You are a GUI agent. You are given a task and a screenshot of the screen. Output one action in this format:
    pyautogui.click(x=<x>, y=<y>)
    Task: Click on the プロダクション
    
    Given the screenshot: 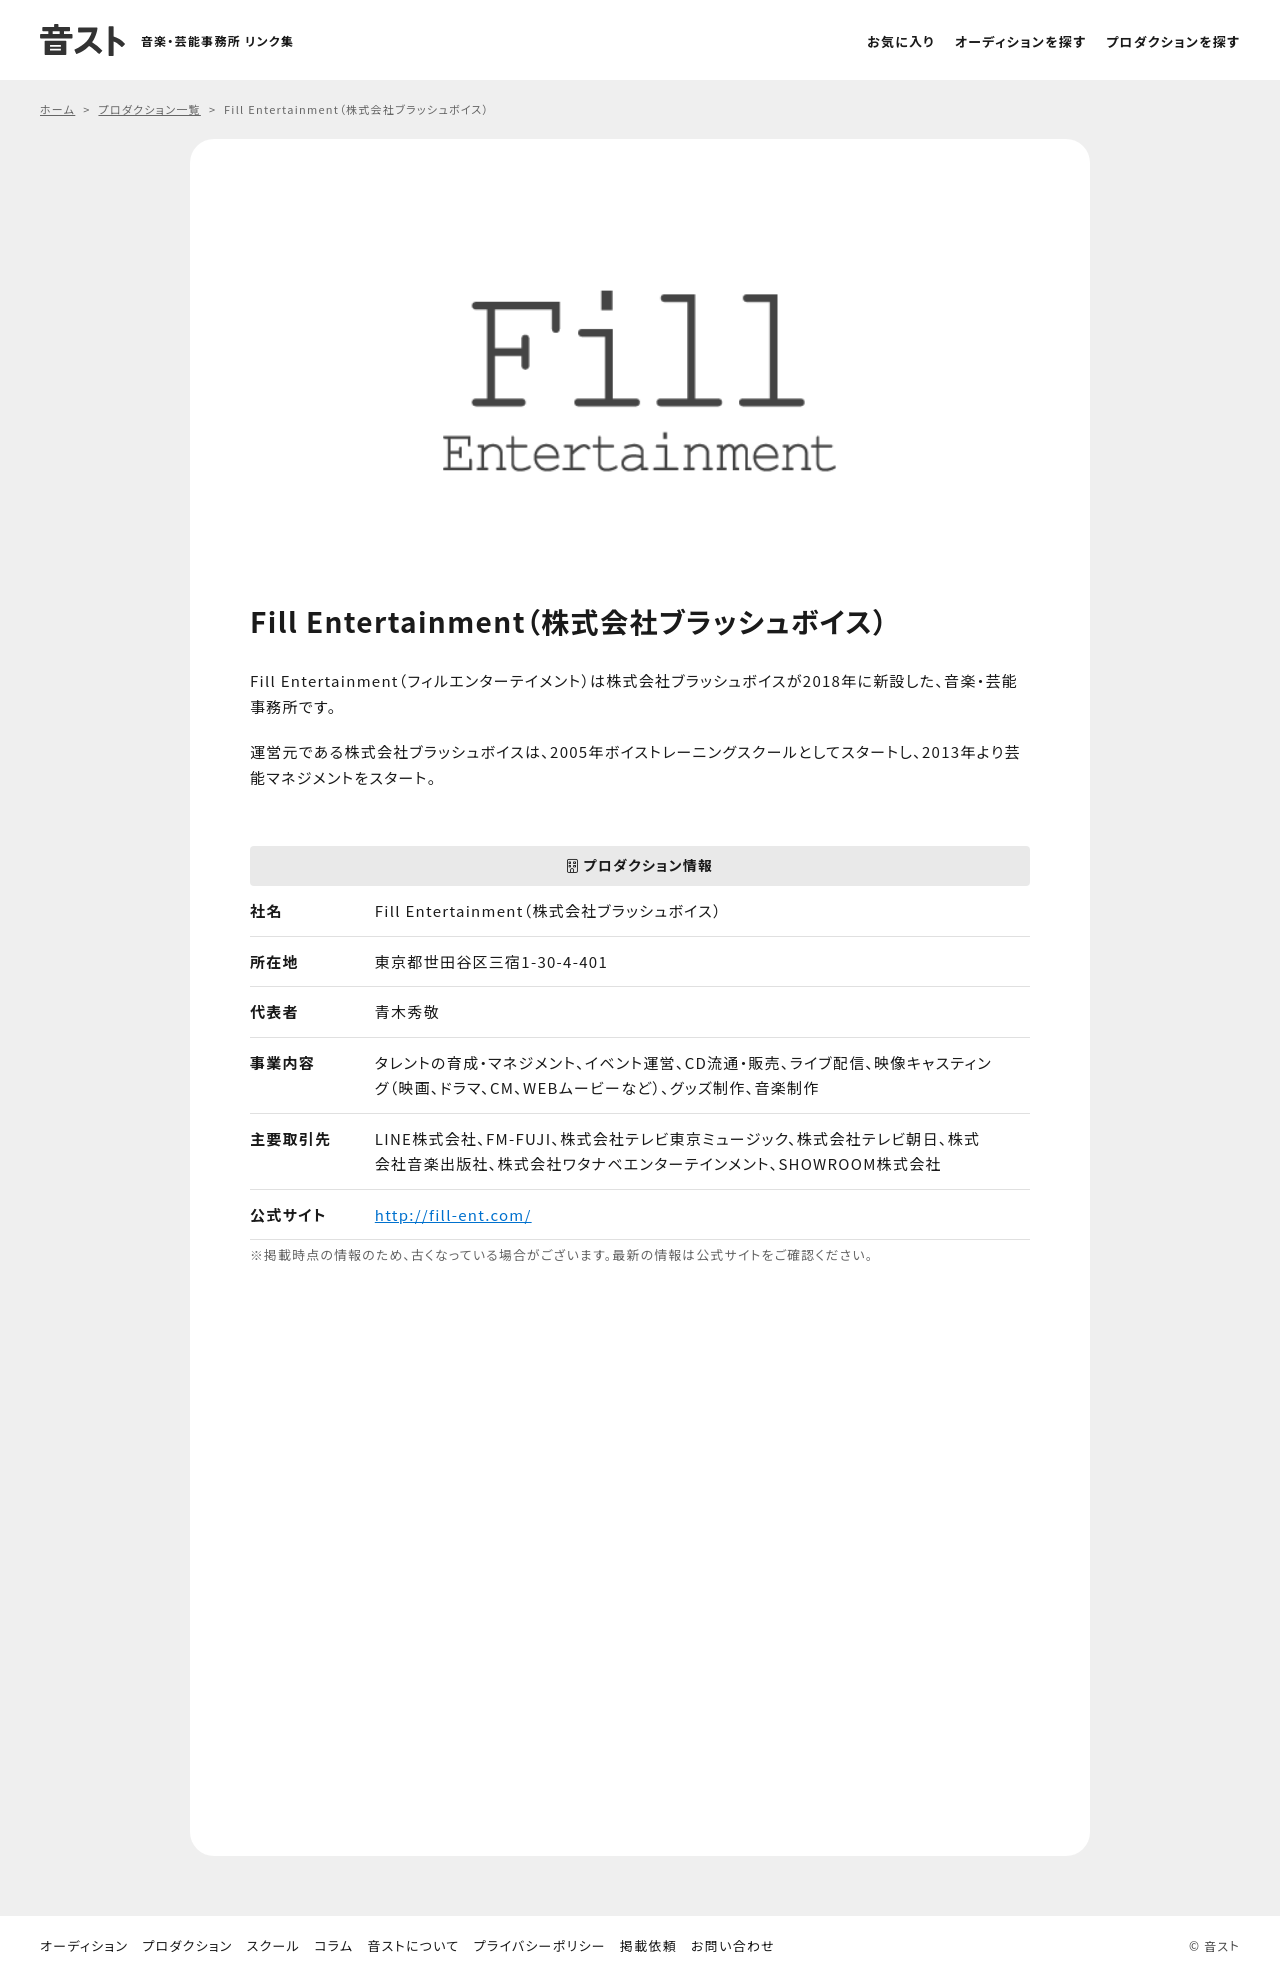 What is the action you would take?
    pyautogui.click(x=187, y=1946)
    